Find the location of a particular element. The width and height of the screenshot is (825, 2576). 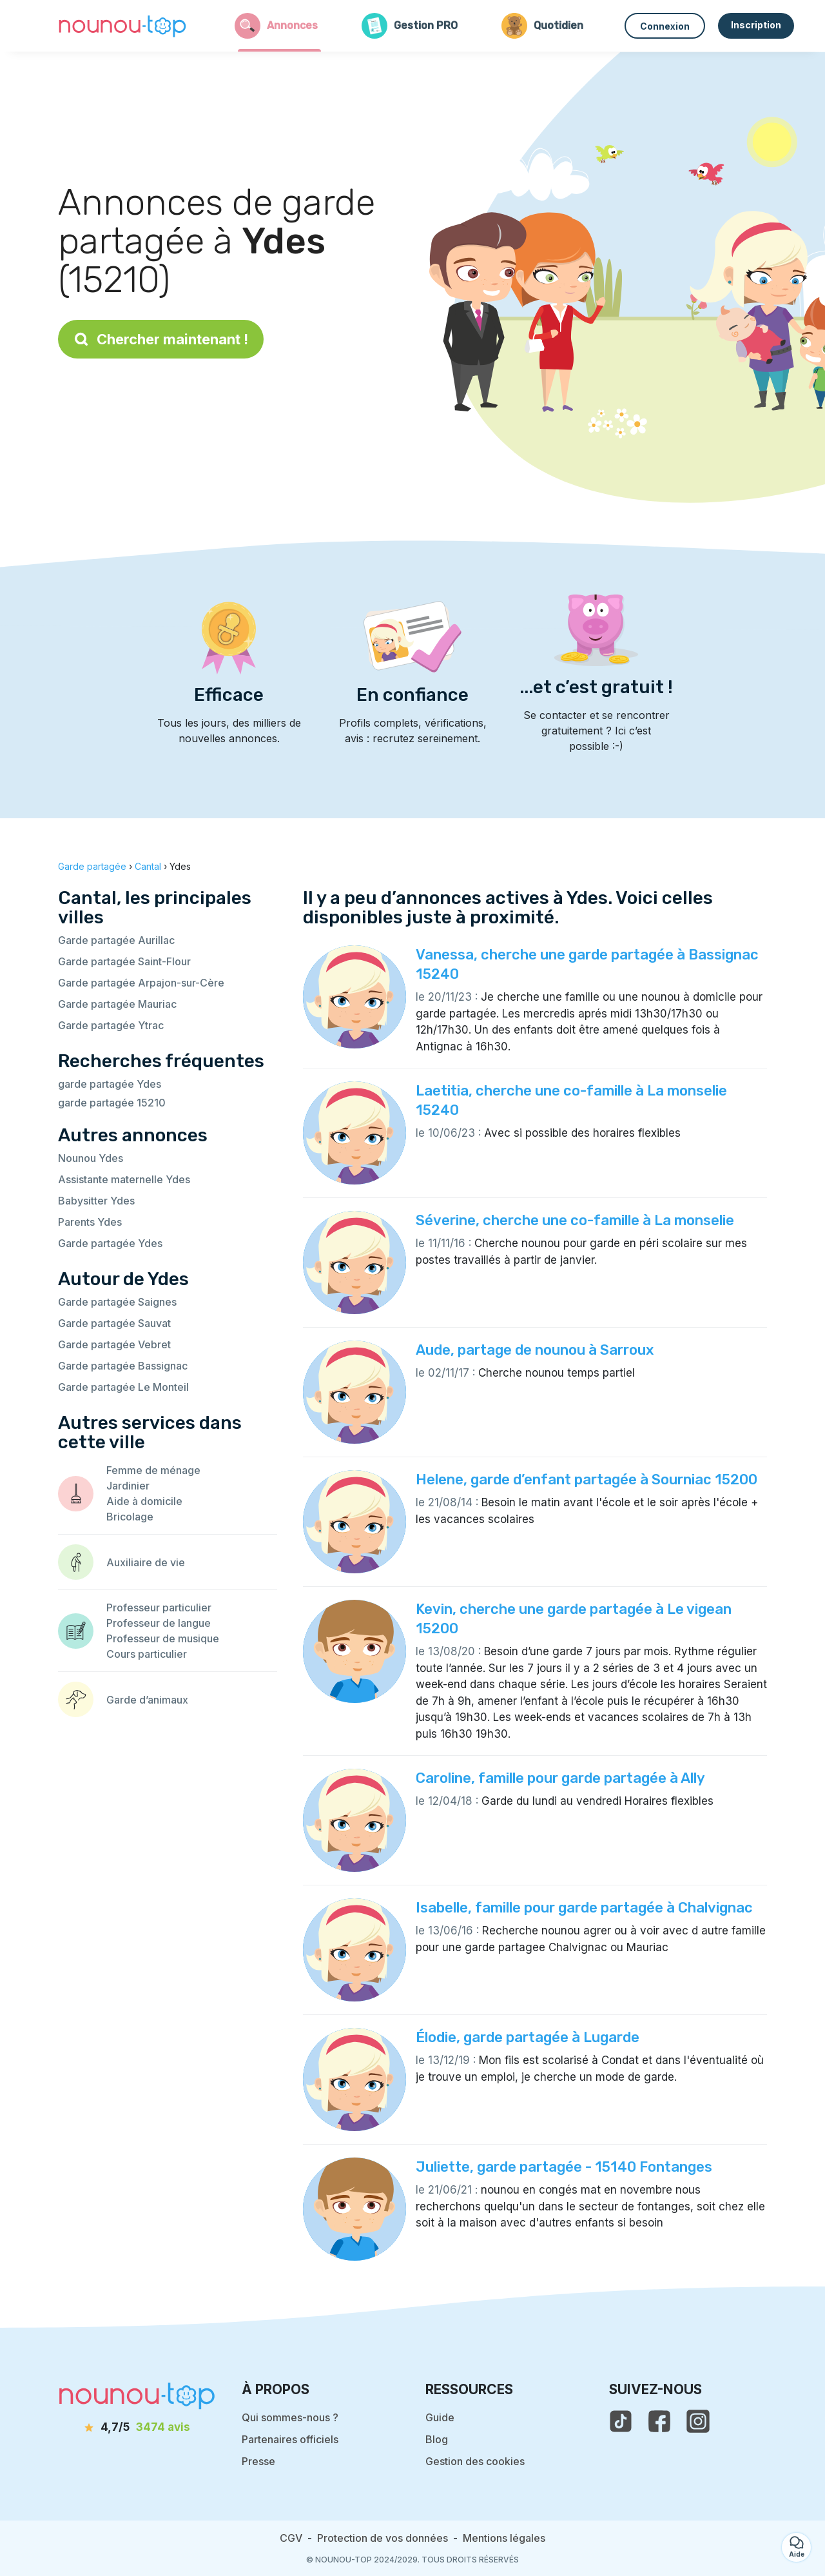

Nounou Ydes is located at coordinates (90, 1158).